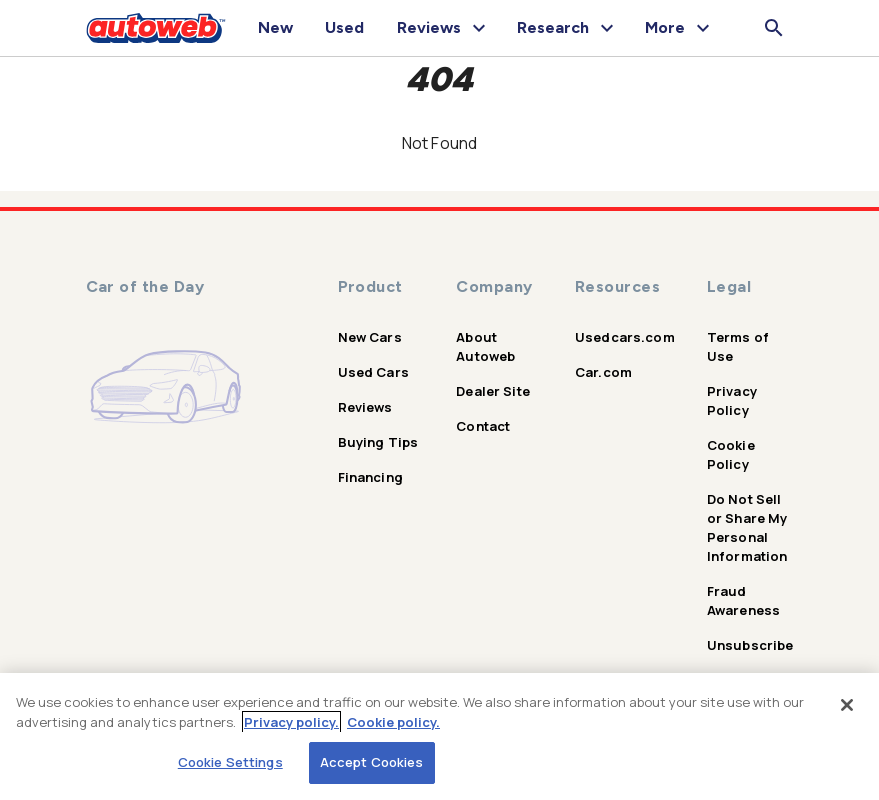 The height and width of the screenshot is (800, 879). What do you see at coordinates (370, 477) in the screenshot?
I see `Financing` at bounding box center [370, 477].